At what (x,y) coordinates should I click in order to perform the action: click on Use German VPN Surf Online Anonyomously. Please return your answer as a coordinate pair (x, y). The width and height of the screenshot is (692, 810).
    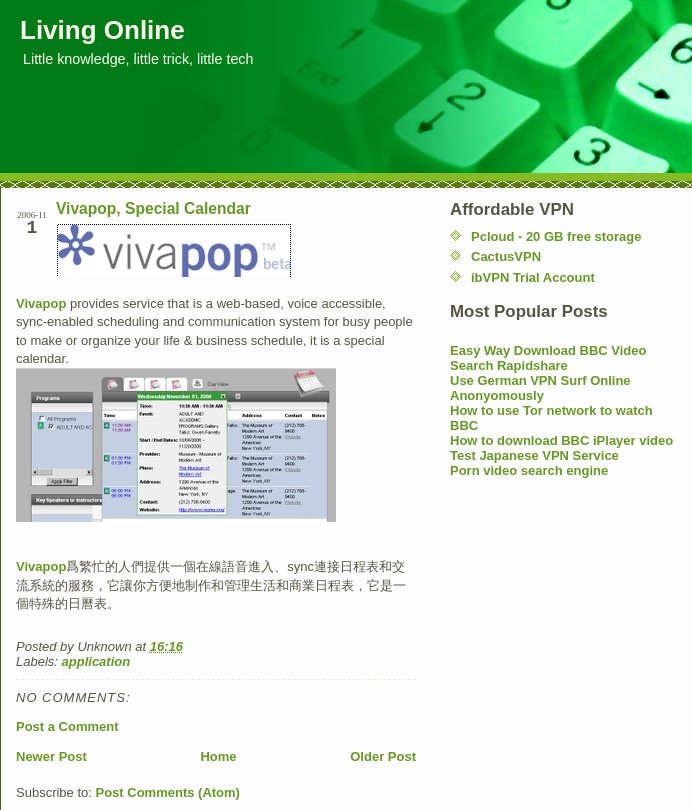
    Looking at the image, I should click on (540, 388).